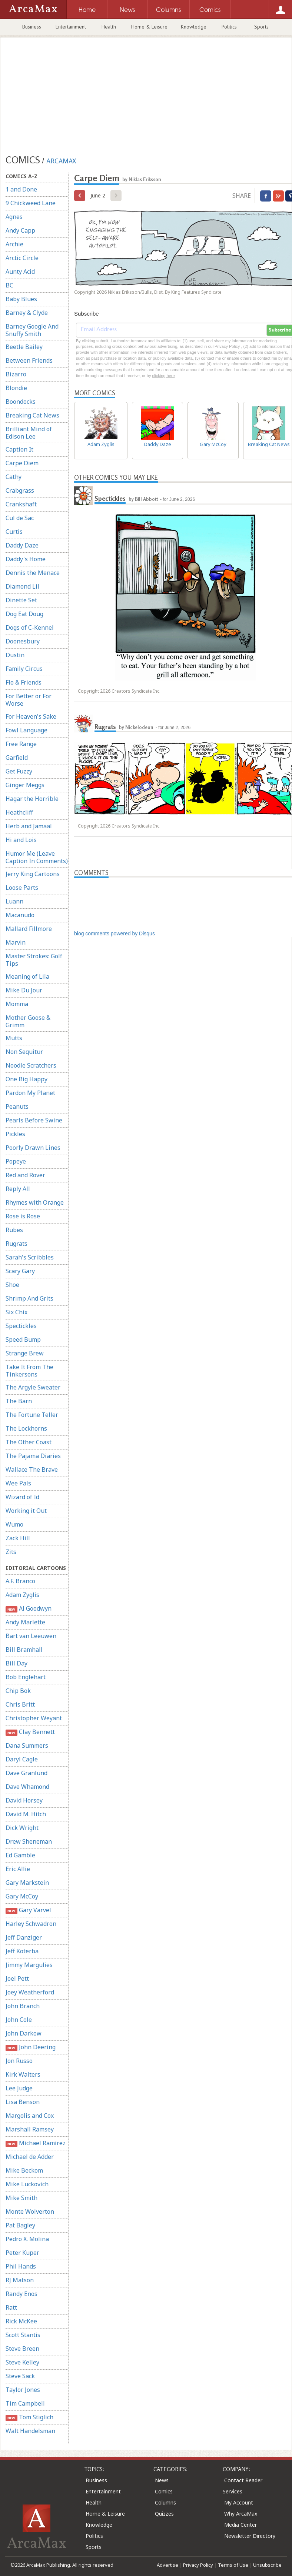 The image size is (292, 2576). Describe the element at coordinates (16, 388) in the screenshot. I see `Blondie` at that location.